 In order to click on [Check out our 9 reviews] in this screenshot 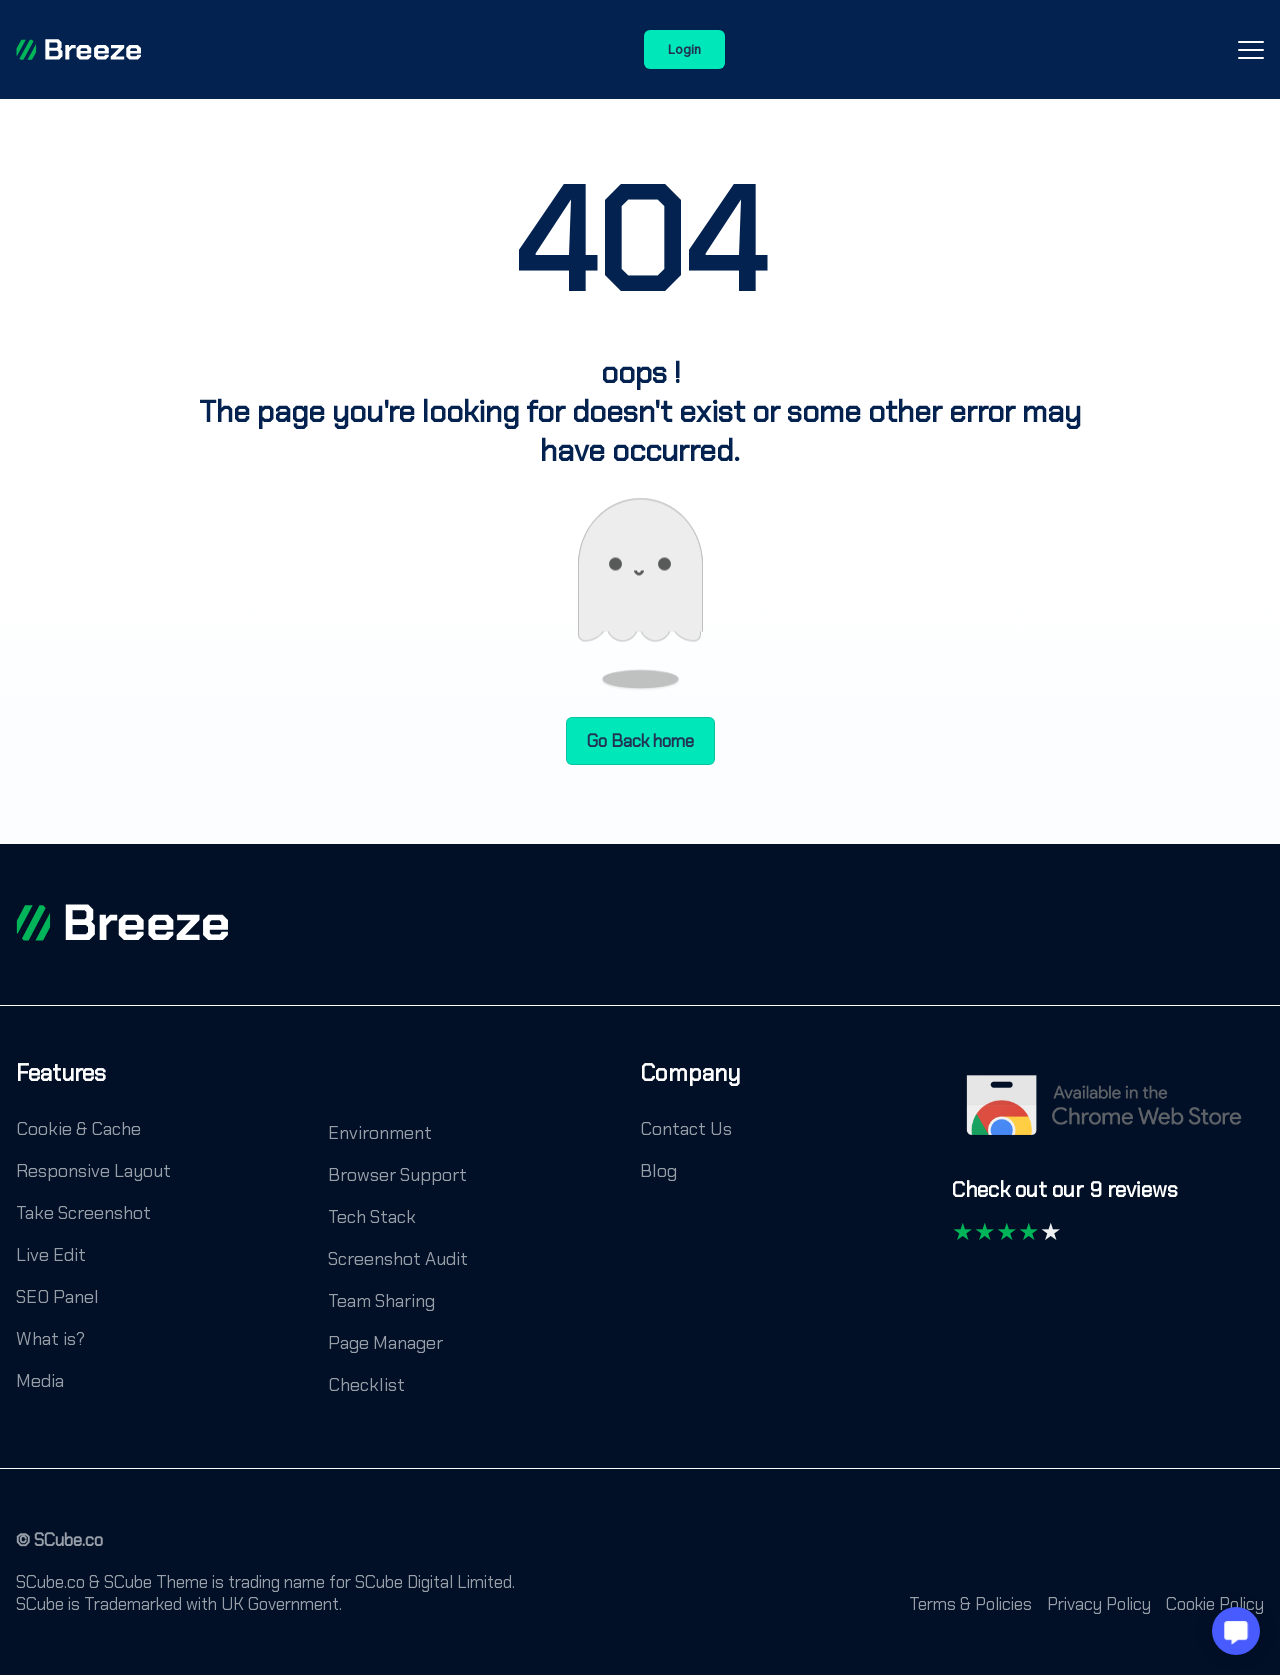, I will do `click(1065, 1199)`.